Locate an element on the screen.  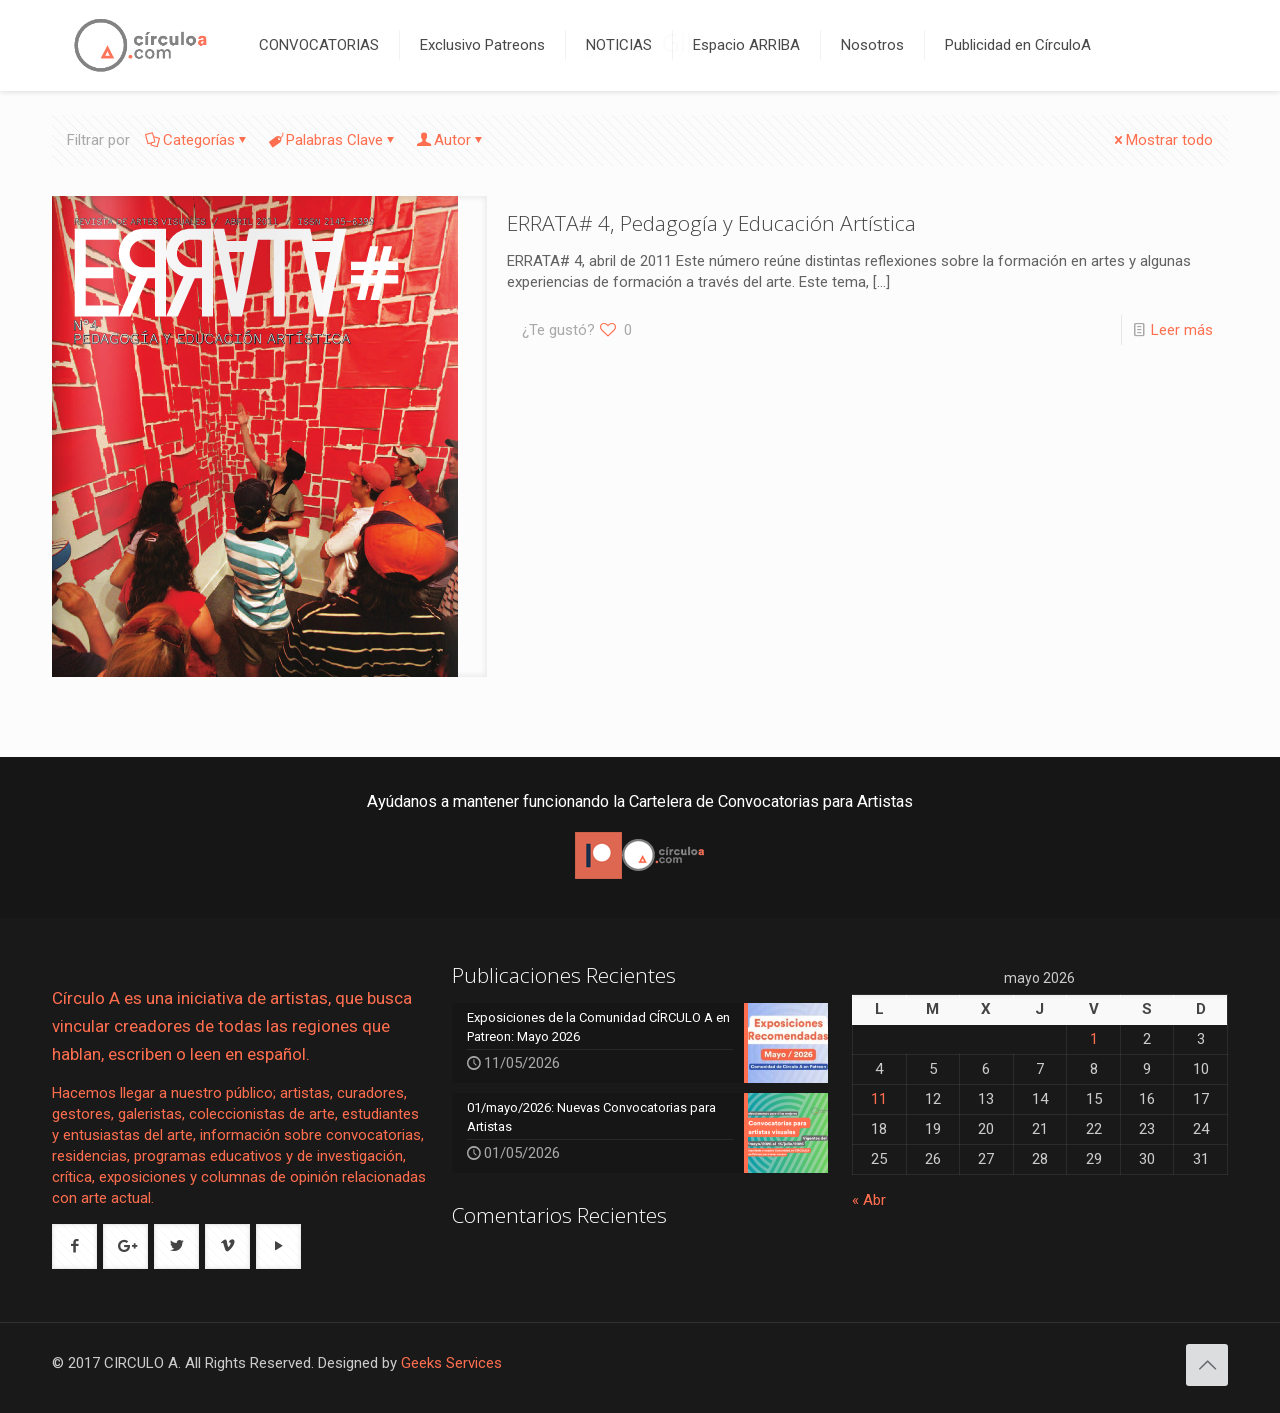
Leer más is located at coordinates (1182, 330).